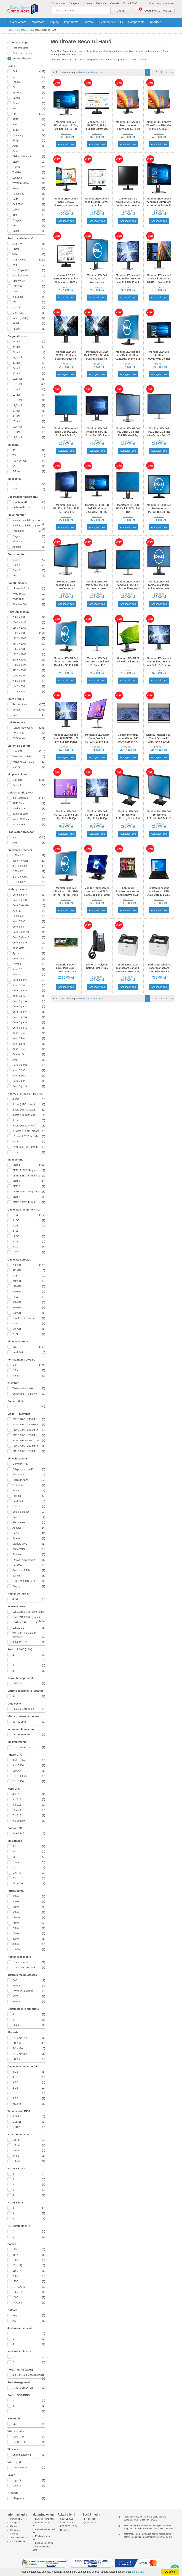  What do you see at coordinates (28, 1075) in the screenshot?
I see `Xeon E5xxx` at bounding box center [28, 1075].